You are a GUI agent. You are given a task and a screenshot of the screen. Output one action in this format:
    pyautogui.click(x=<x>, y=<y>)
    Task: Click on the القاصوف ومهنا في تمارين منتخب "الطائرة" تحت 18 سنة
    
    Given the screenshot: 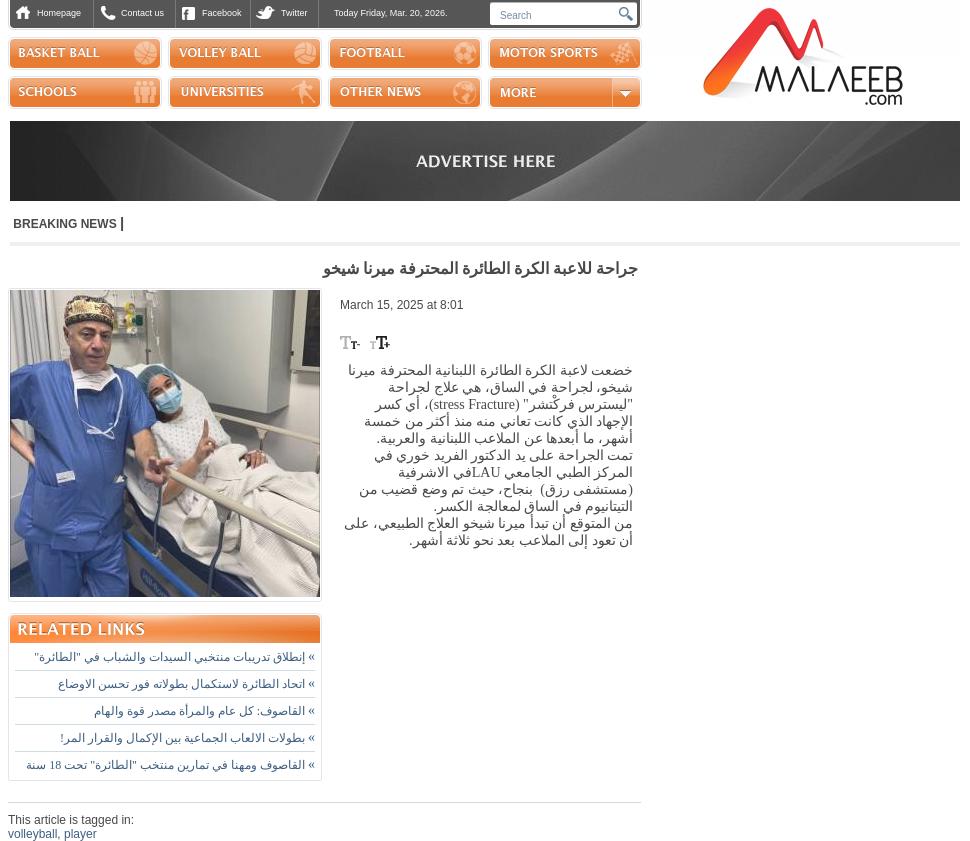 What is the action you would take?
    pyautogui.click(x=170, y=765)
    